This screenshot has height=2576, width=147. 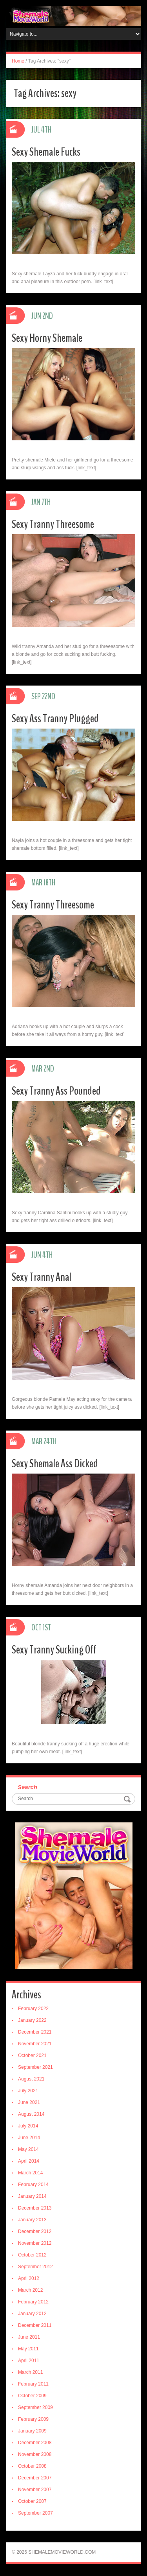 What do you see at coordinates (29, 2337) in the screenshot?
I see `June 2011` at bounding box center [29, 2337].